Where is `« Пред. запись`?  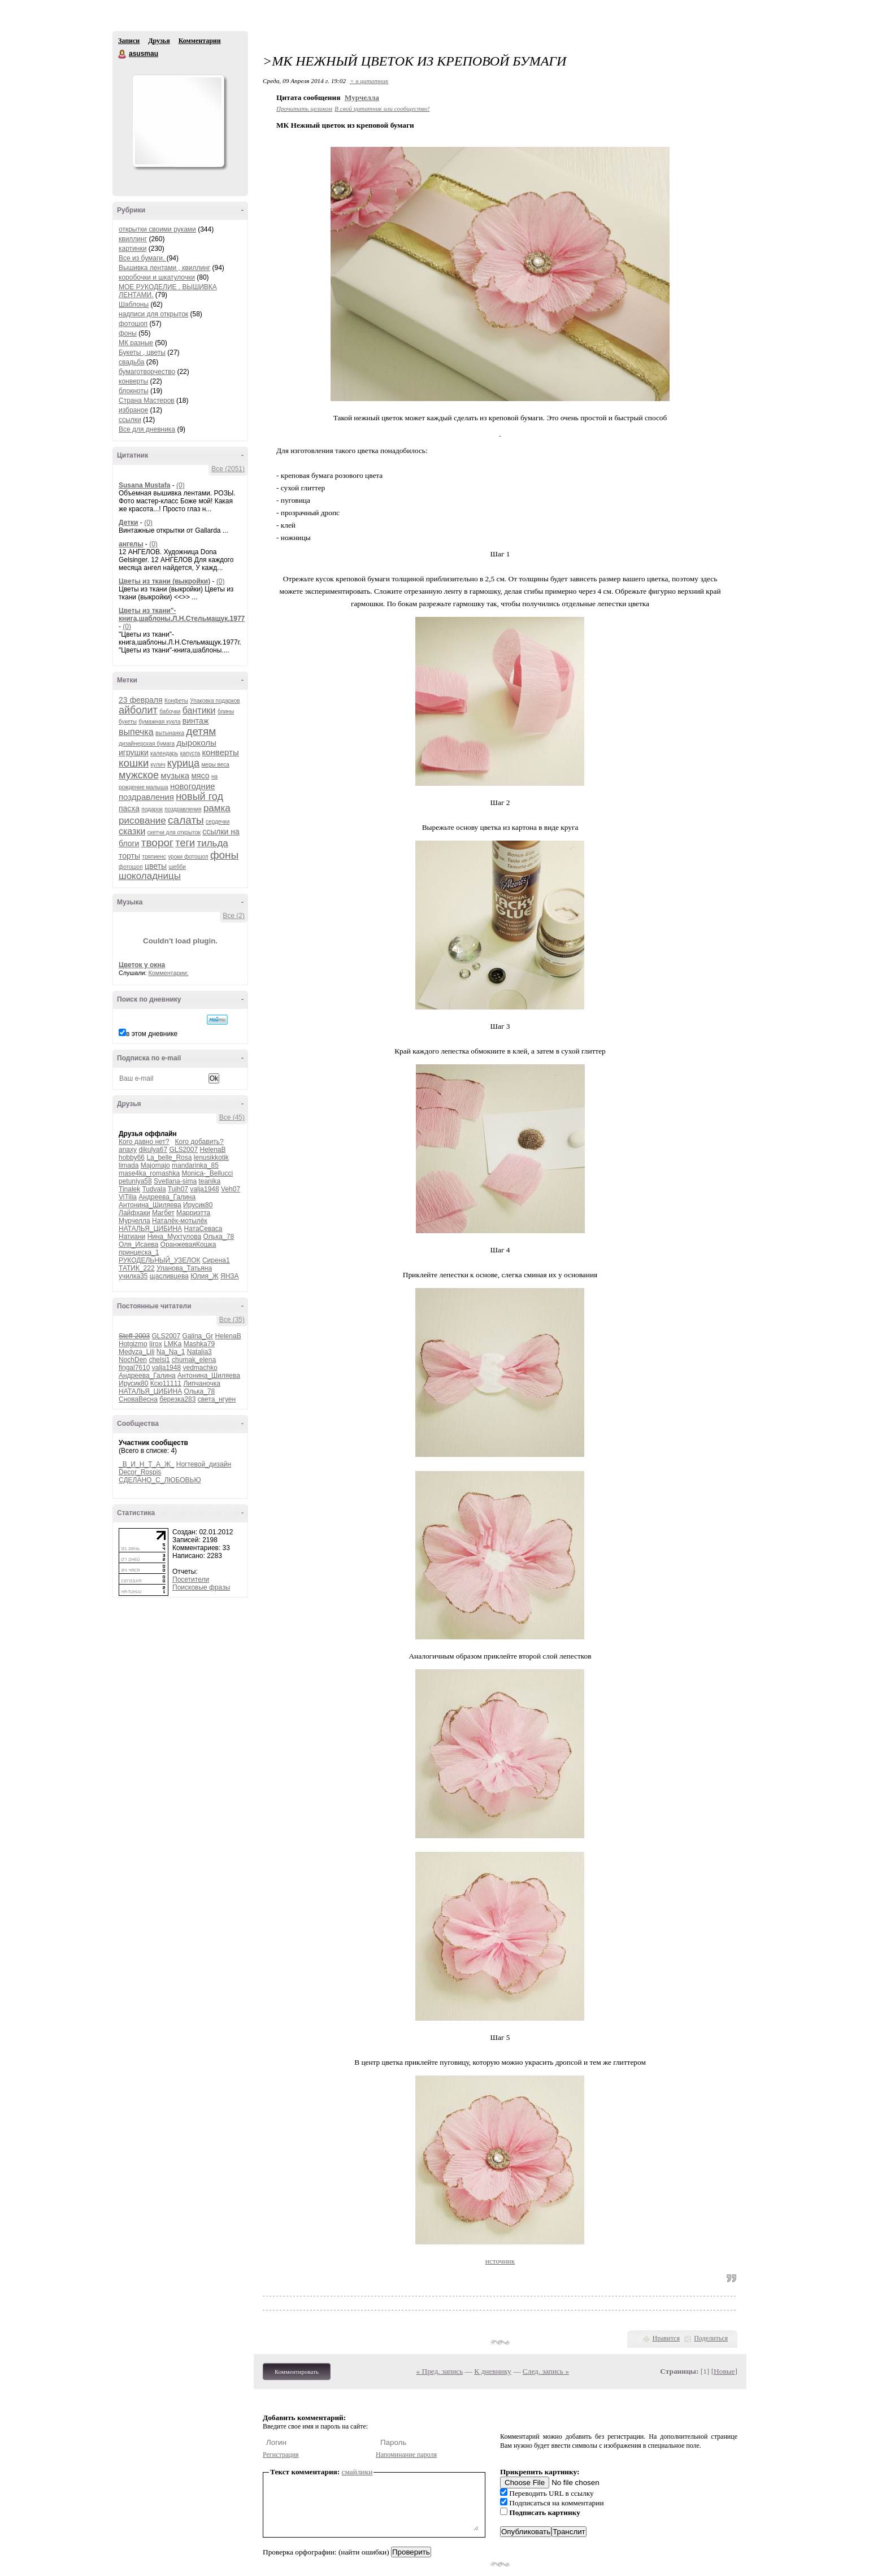
« Пред. запись is located at coordinates (439, 2371).